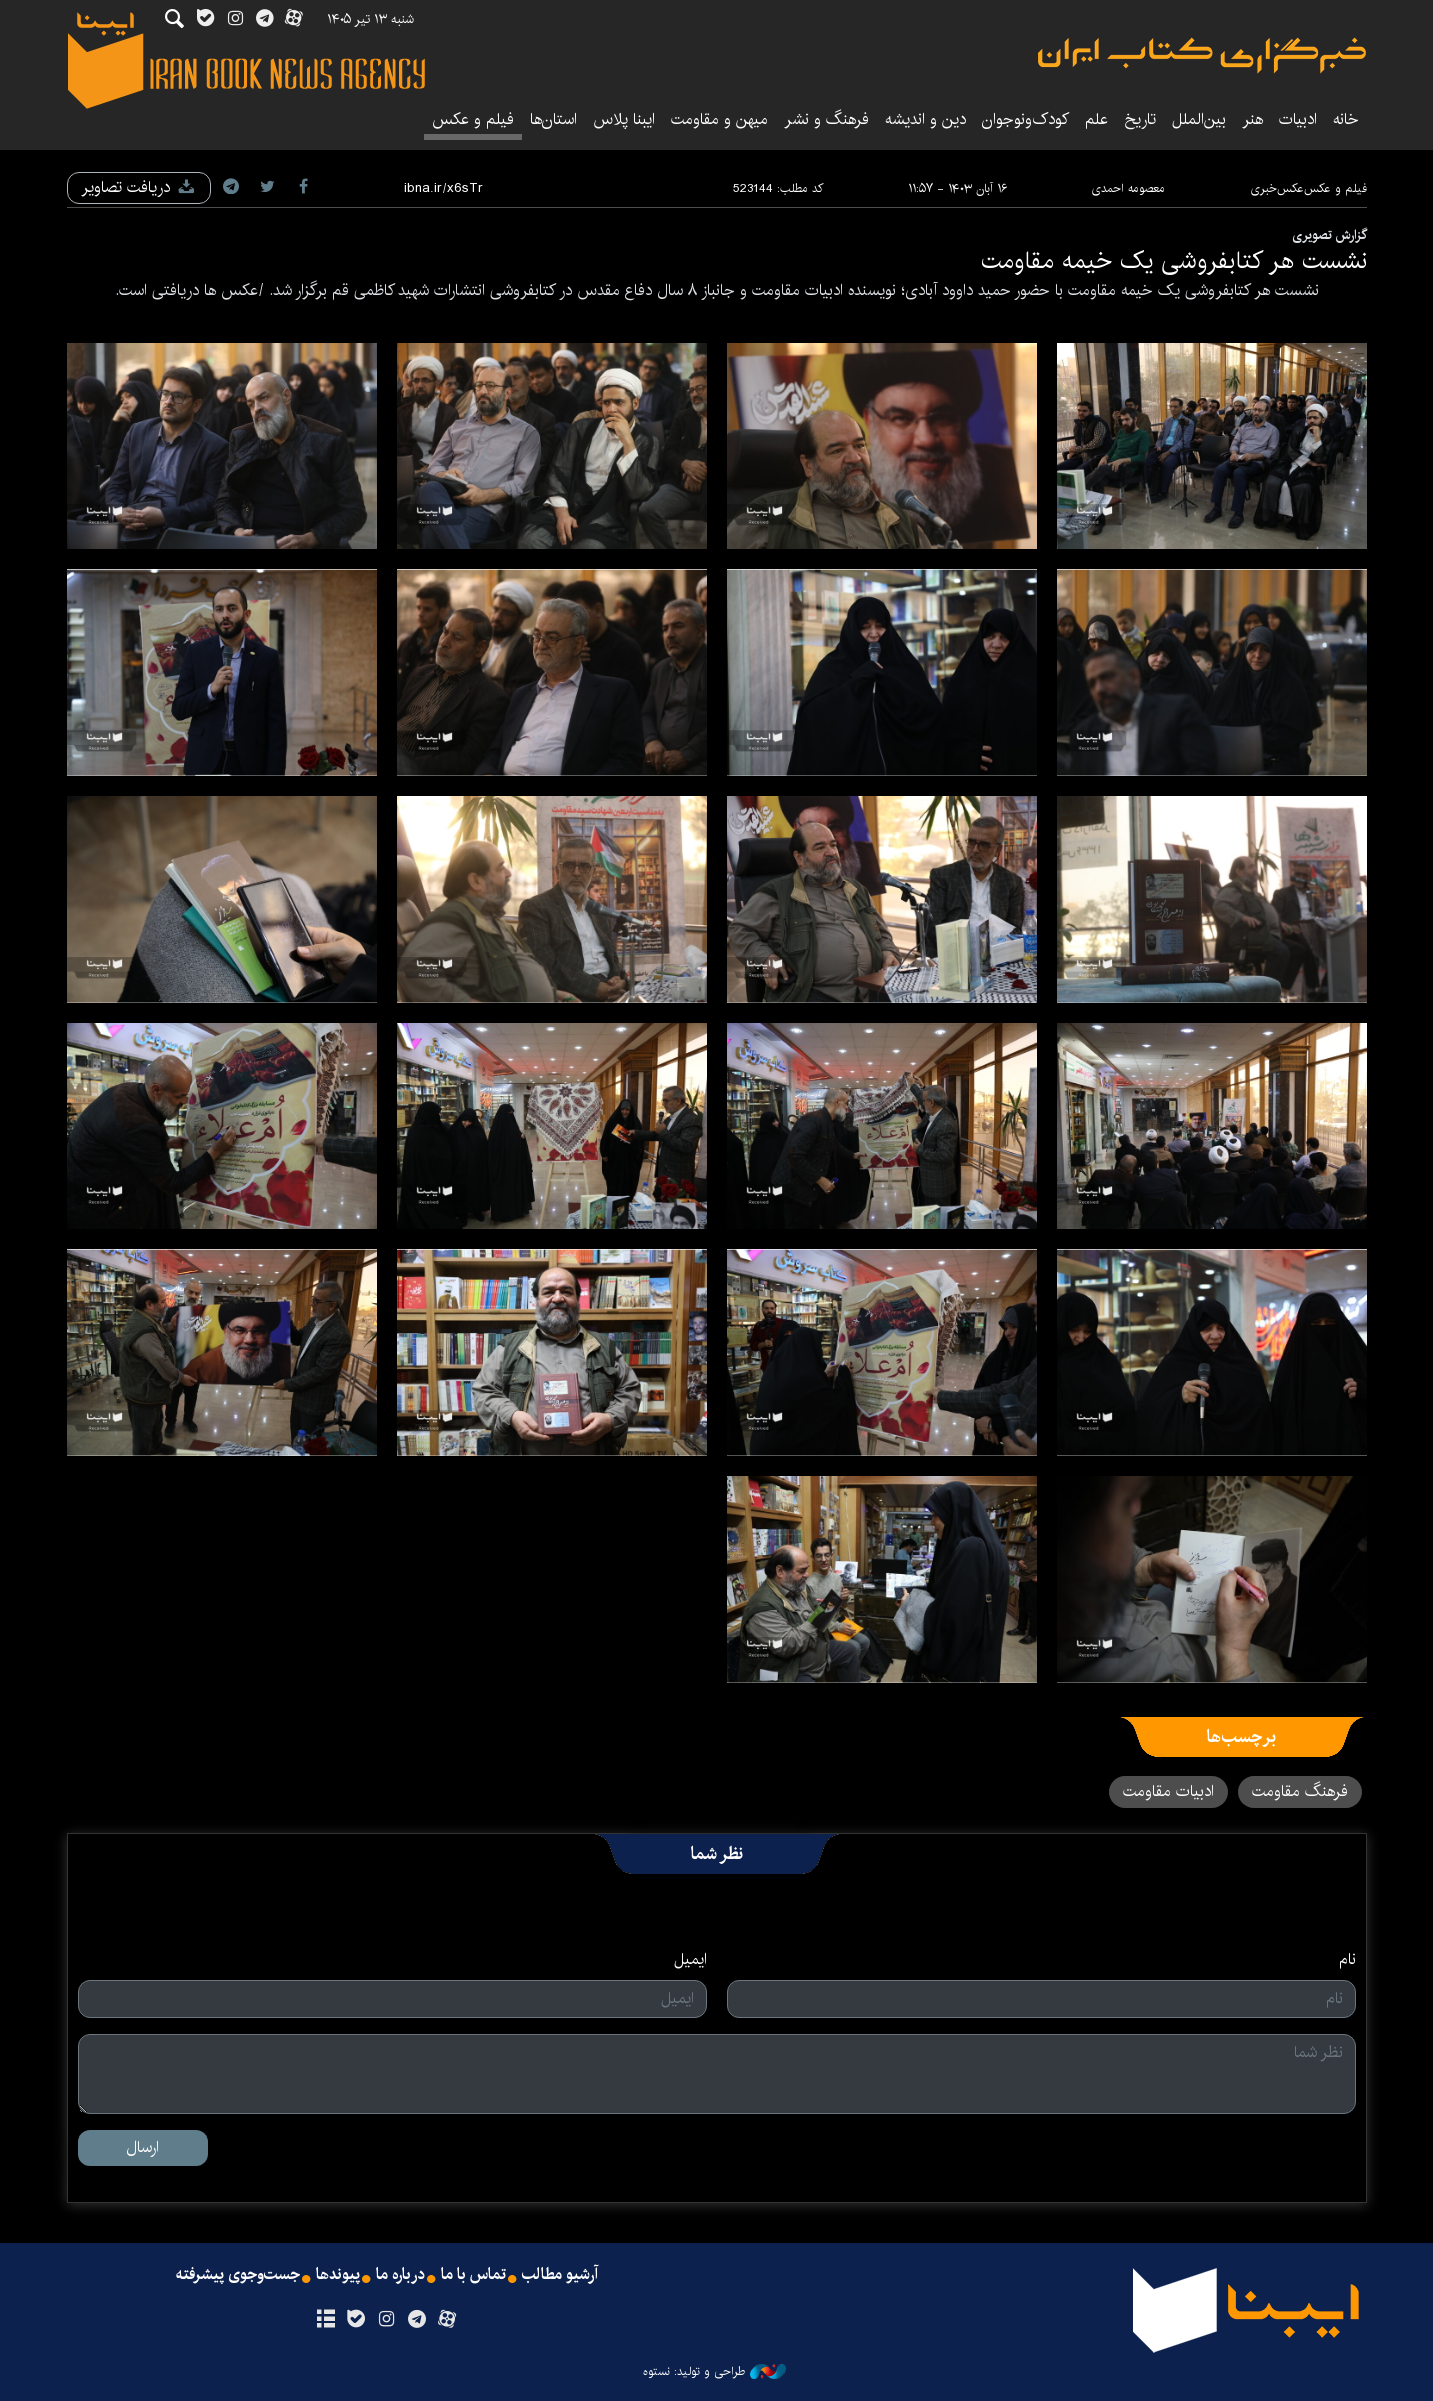  I want to click on نام, so click(1347, 1960).